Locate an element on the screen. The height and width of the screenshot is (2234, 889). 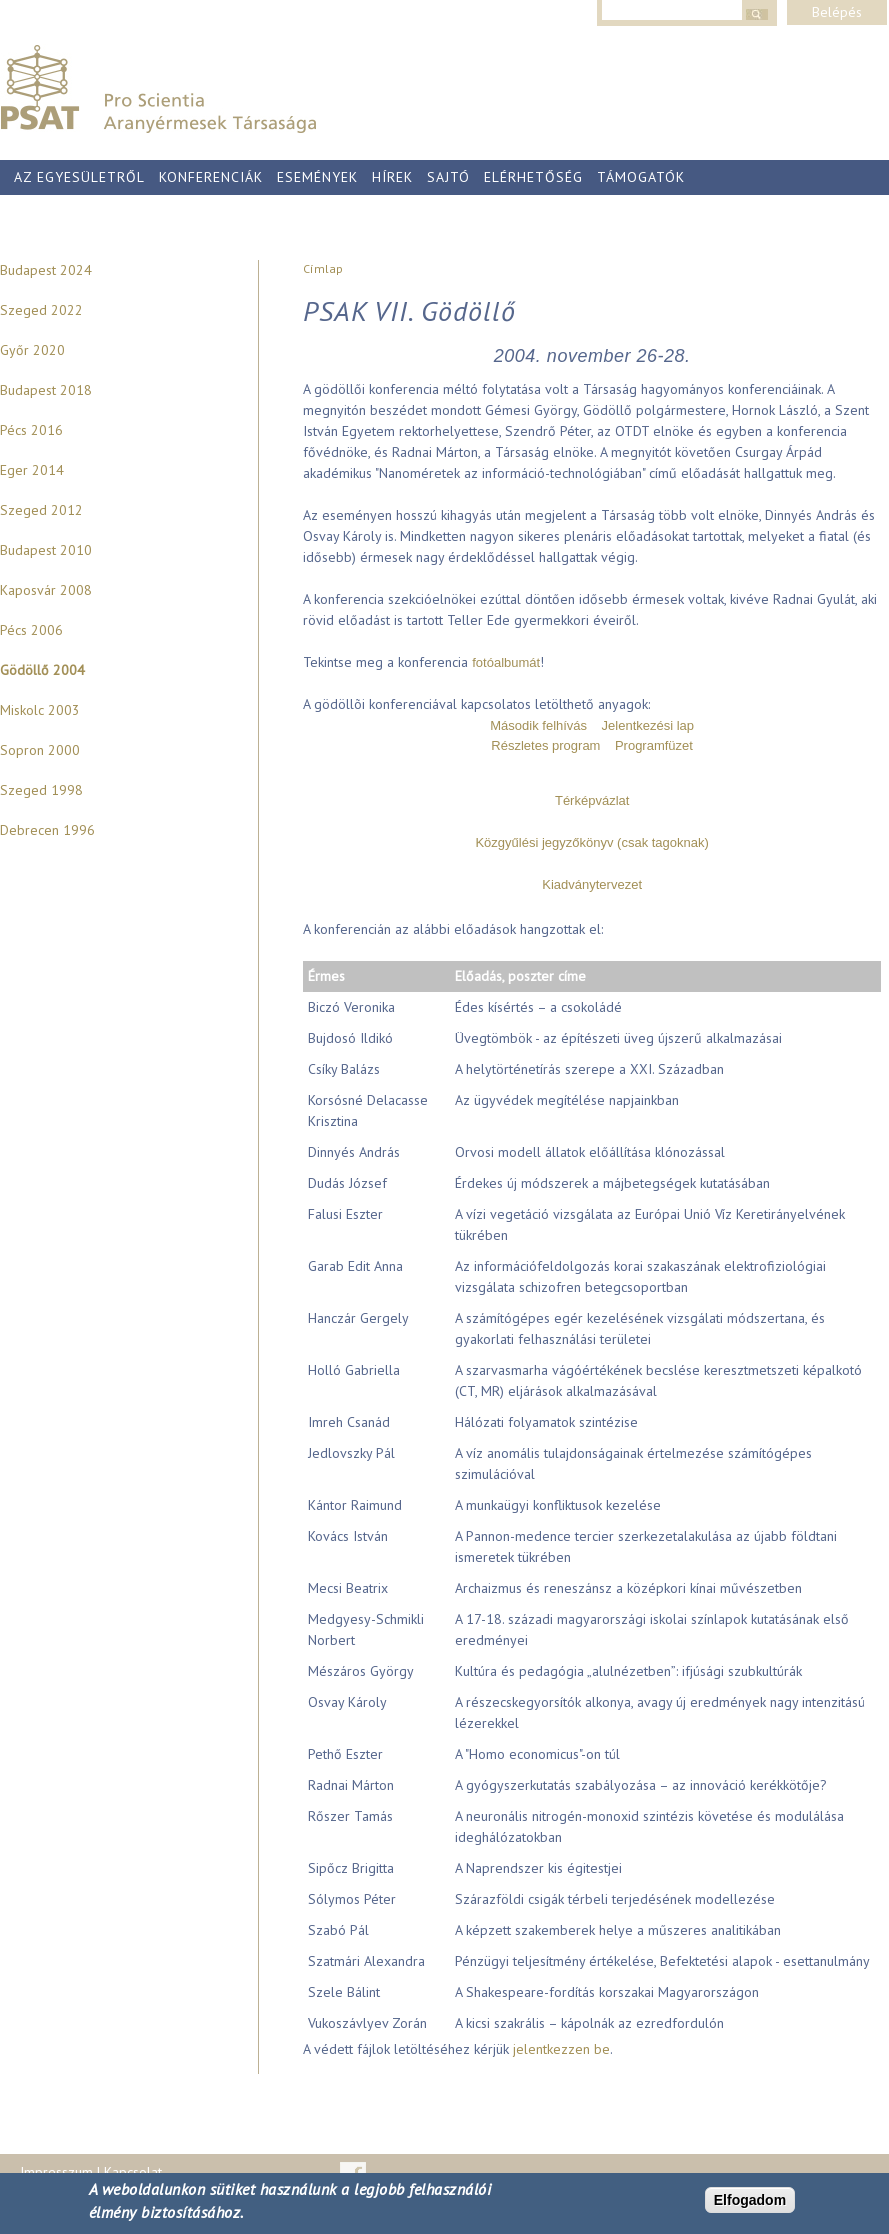
Programfüzet is located at coordinates (654, 745).